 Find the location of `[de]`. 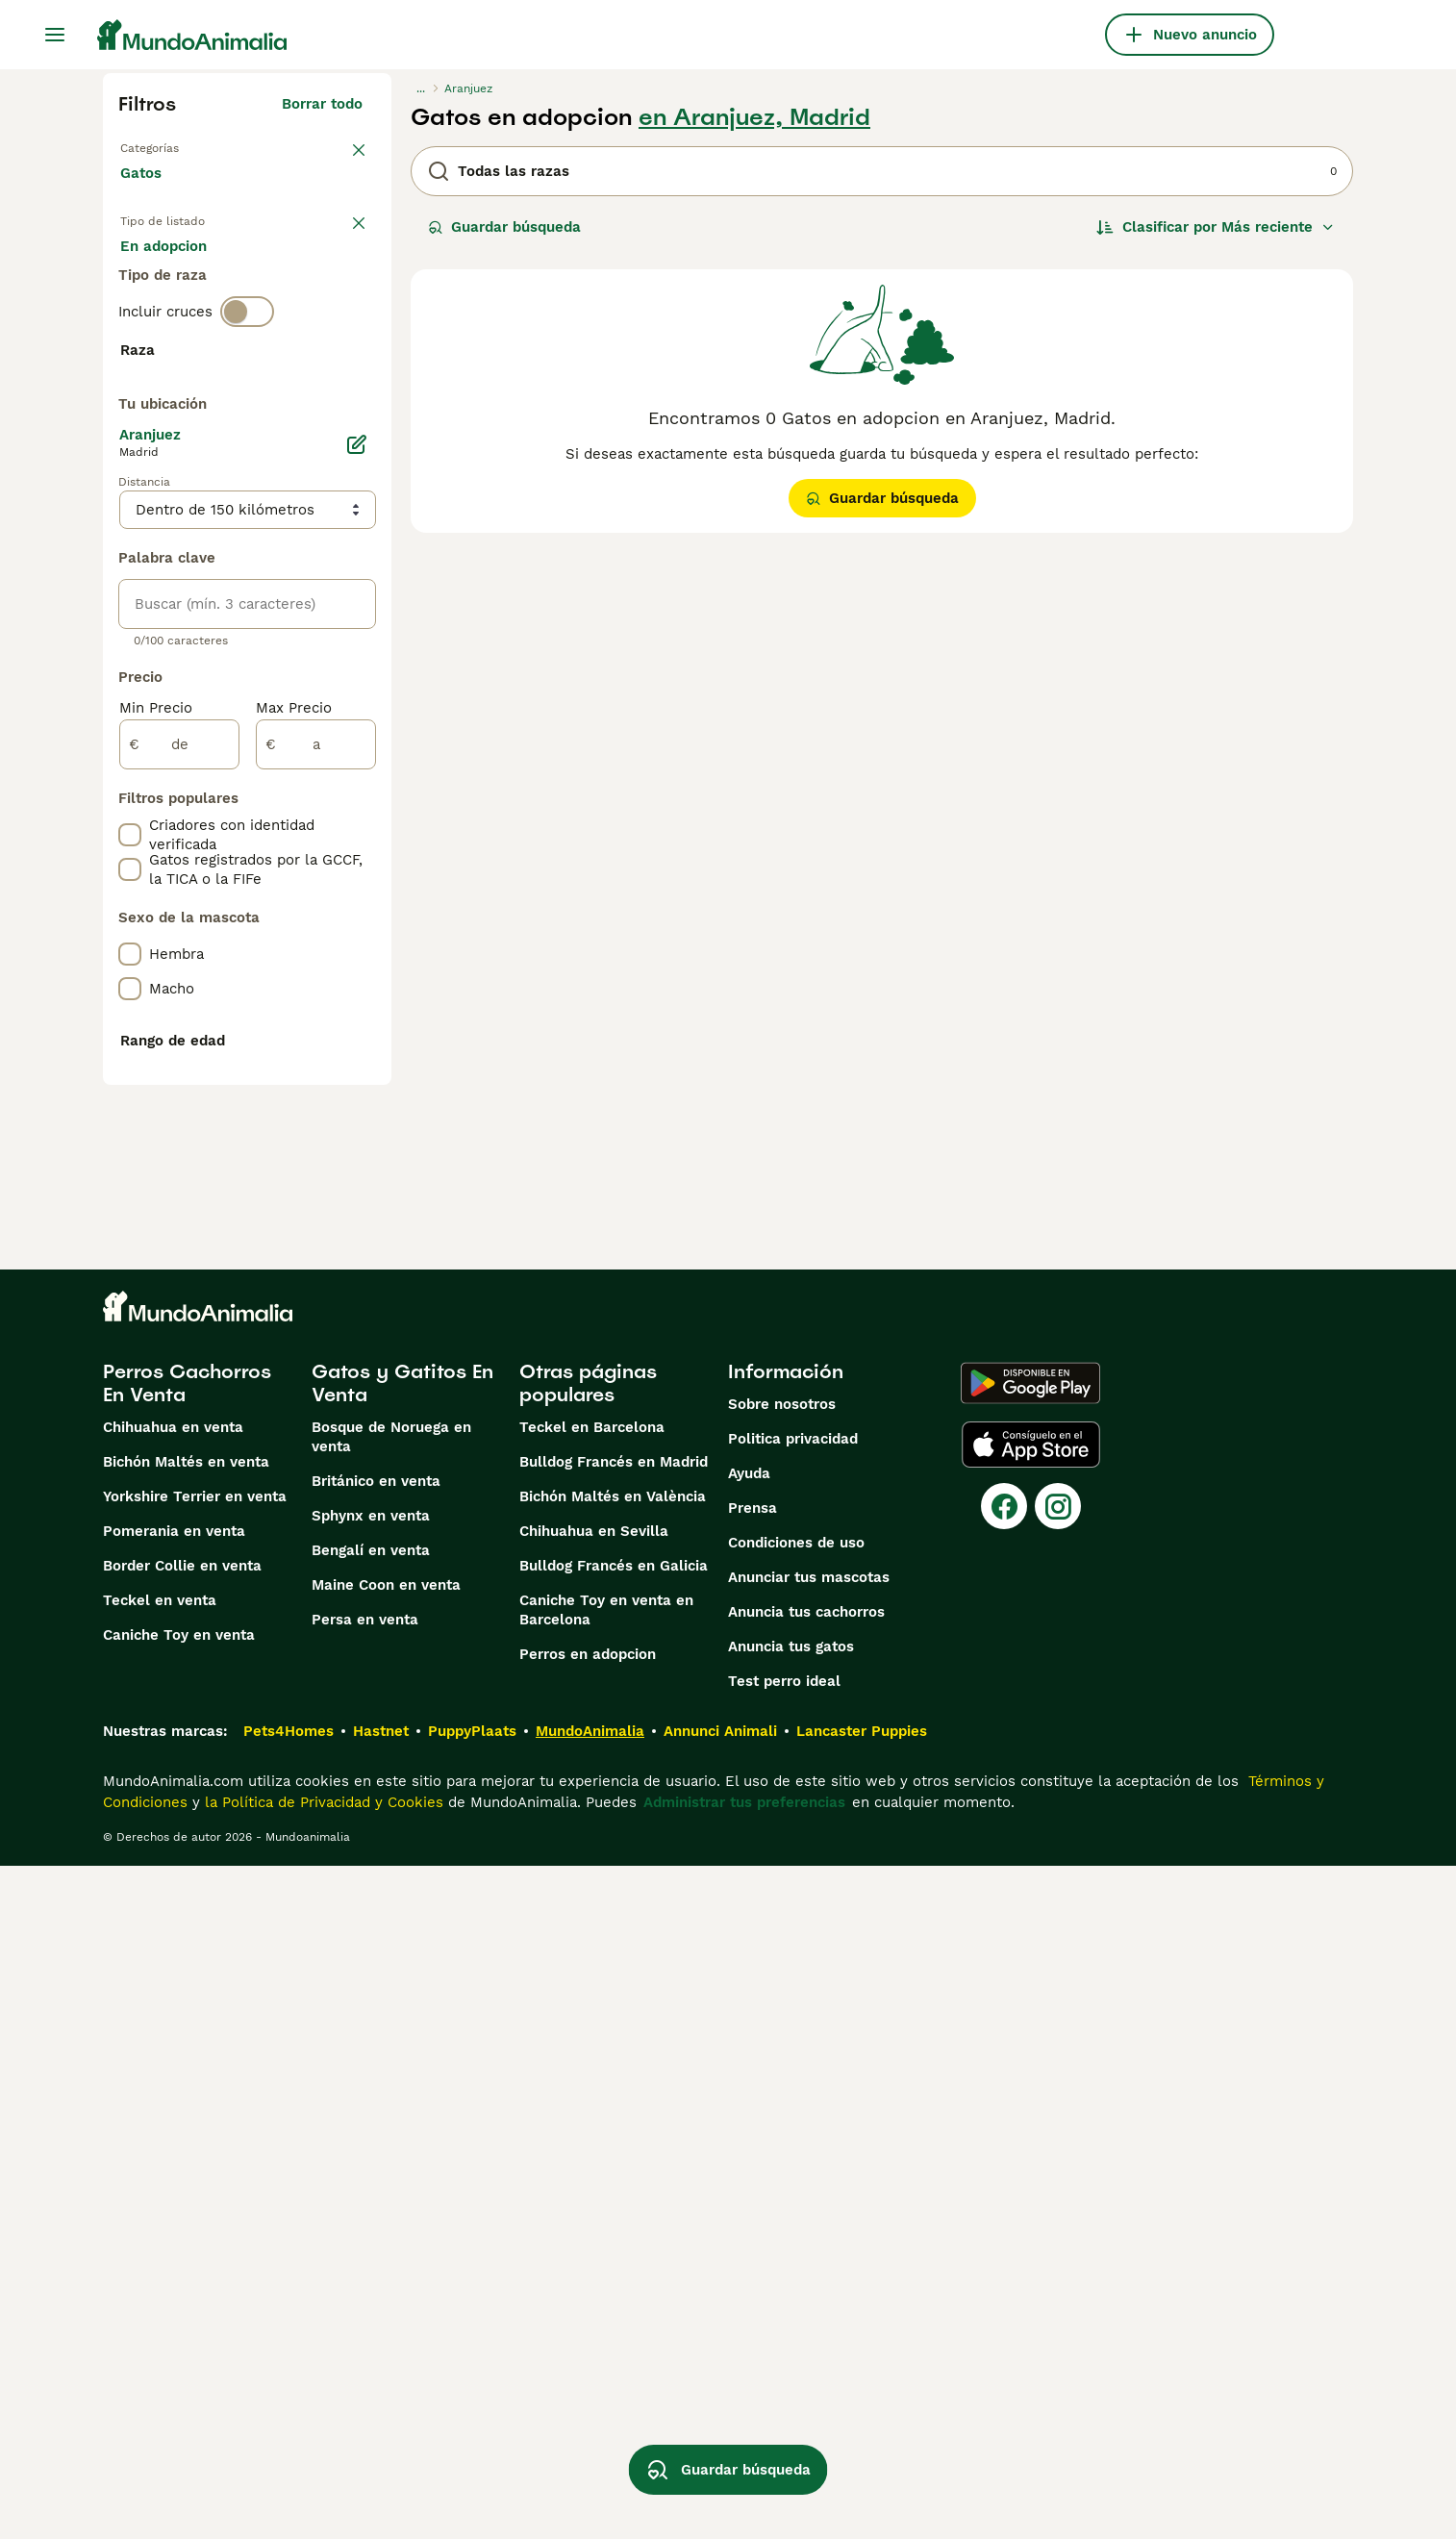

[de] is located at coordinates (179, 1252).